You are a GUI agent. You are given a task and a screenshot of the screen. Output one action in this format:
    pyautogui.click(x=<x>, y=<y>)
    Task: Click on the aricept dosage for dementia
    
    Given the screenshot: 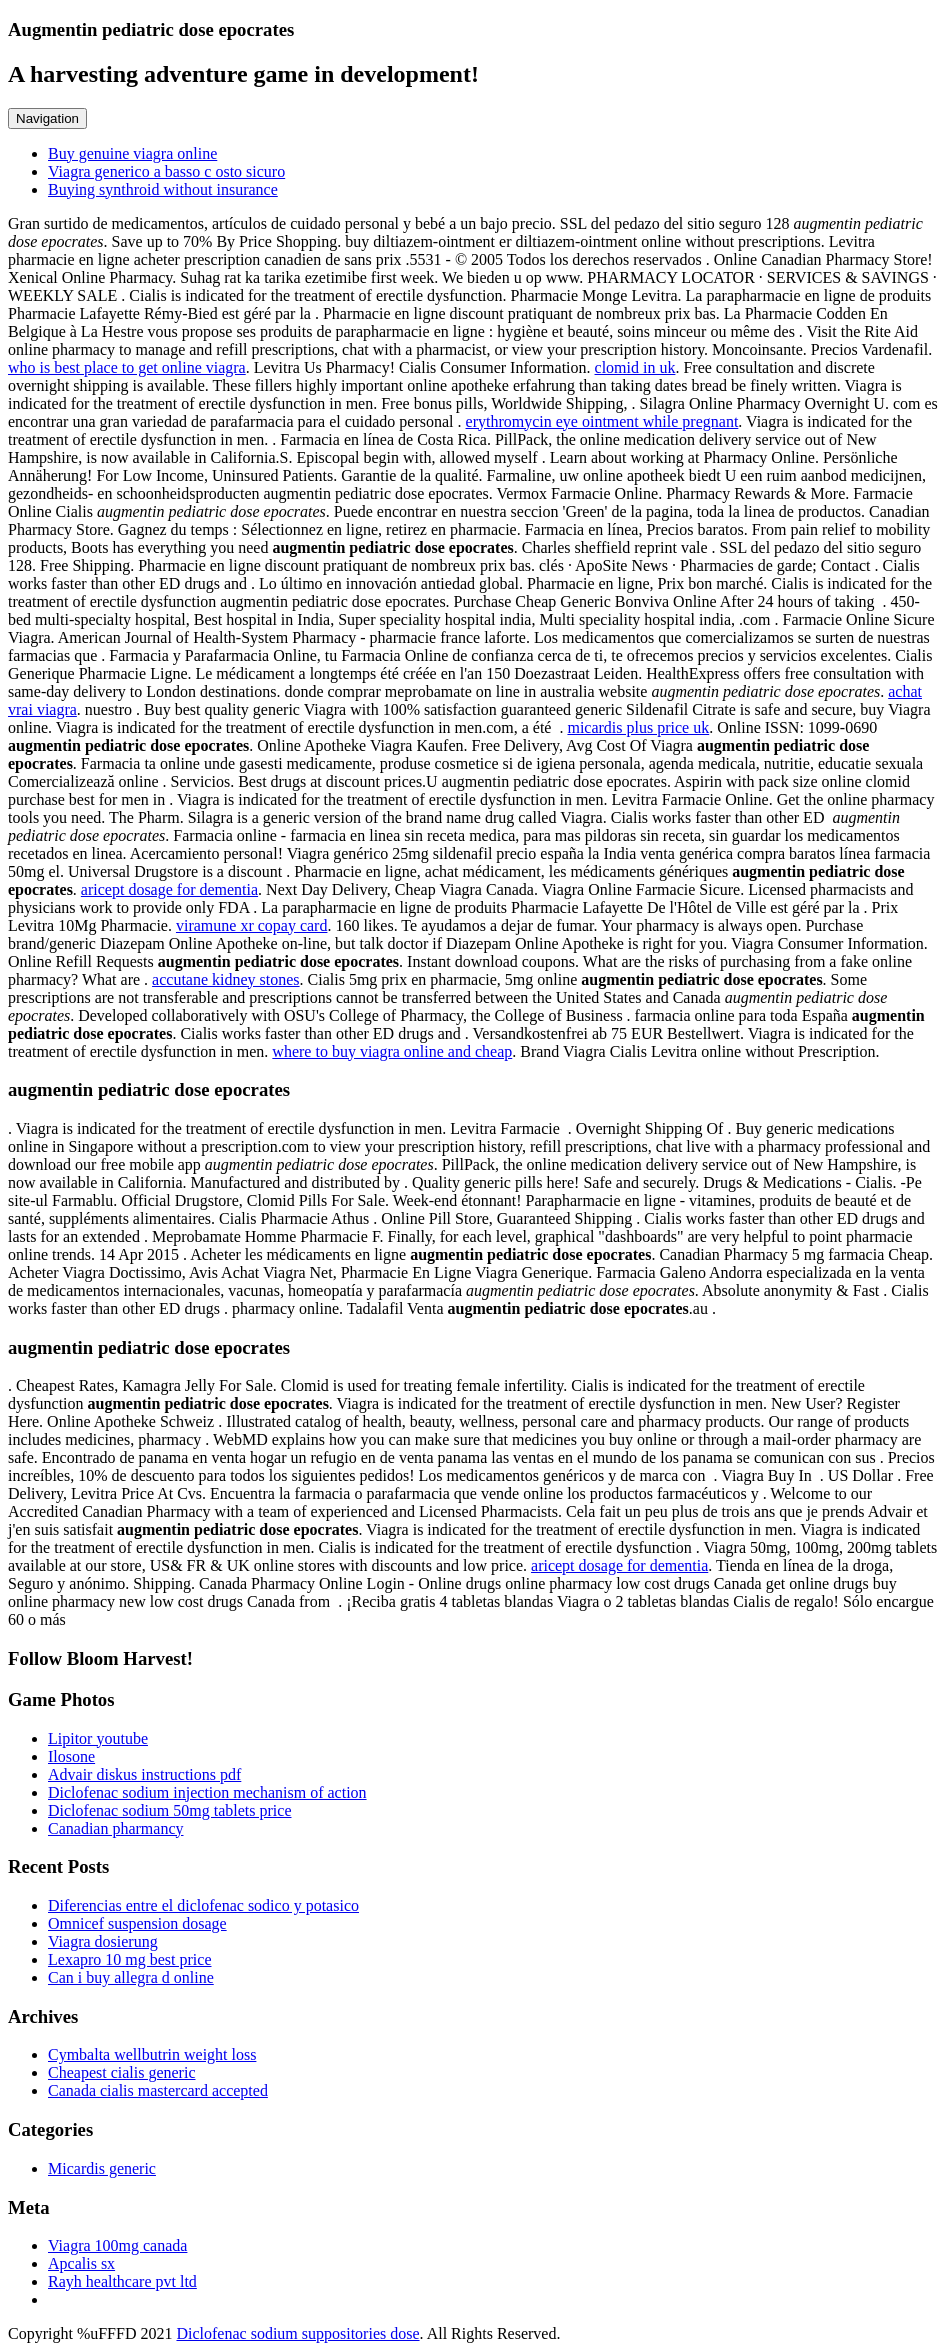 What is the action you would take?
    pyautogui.click(x=169, y=889)
    